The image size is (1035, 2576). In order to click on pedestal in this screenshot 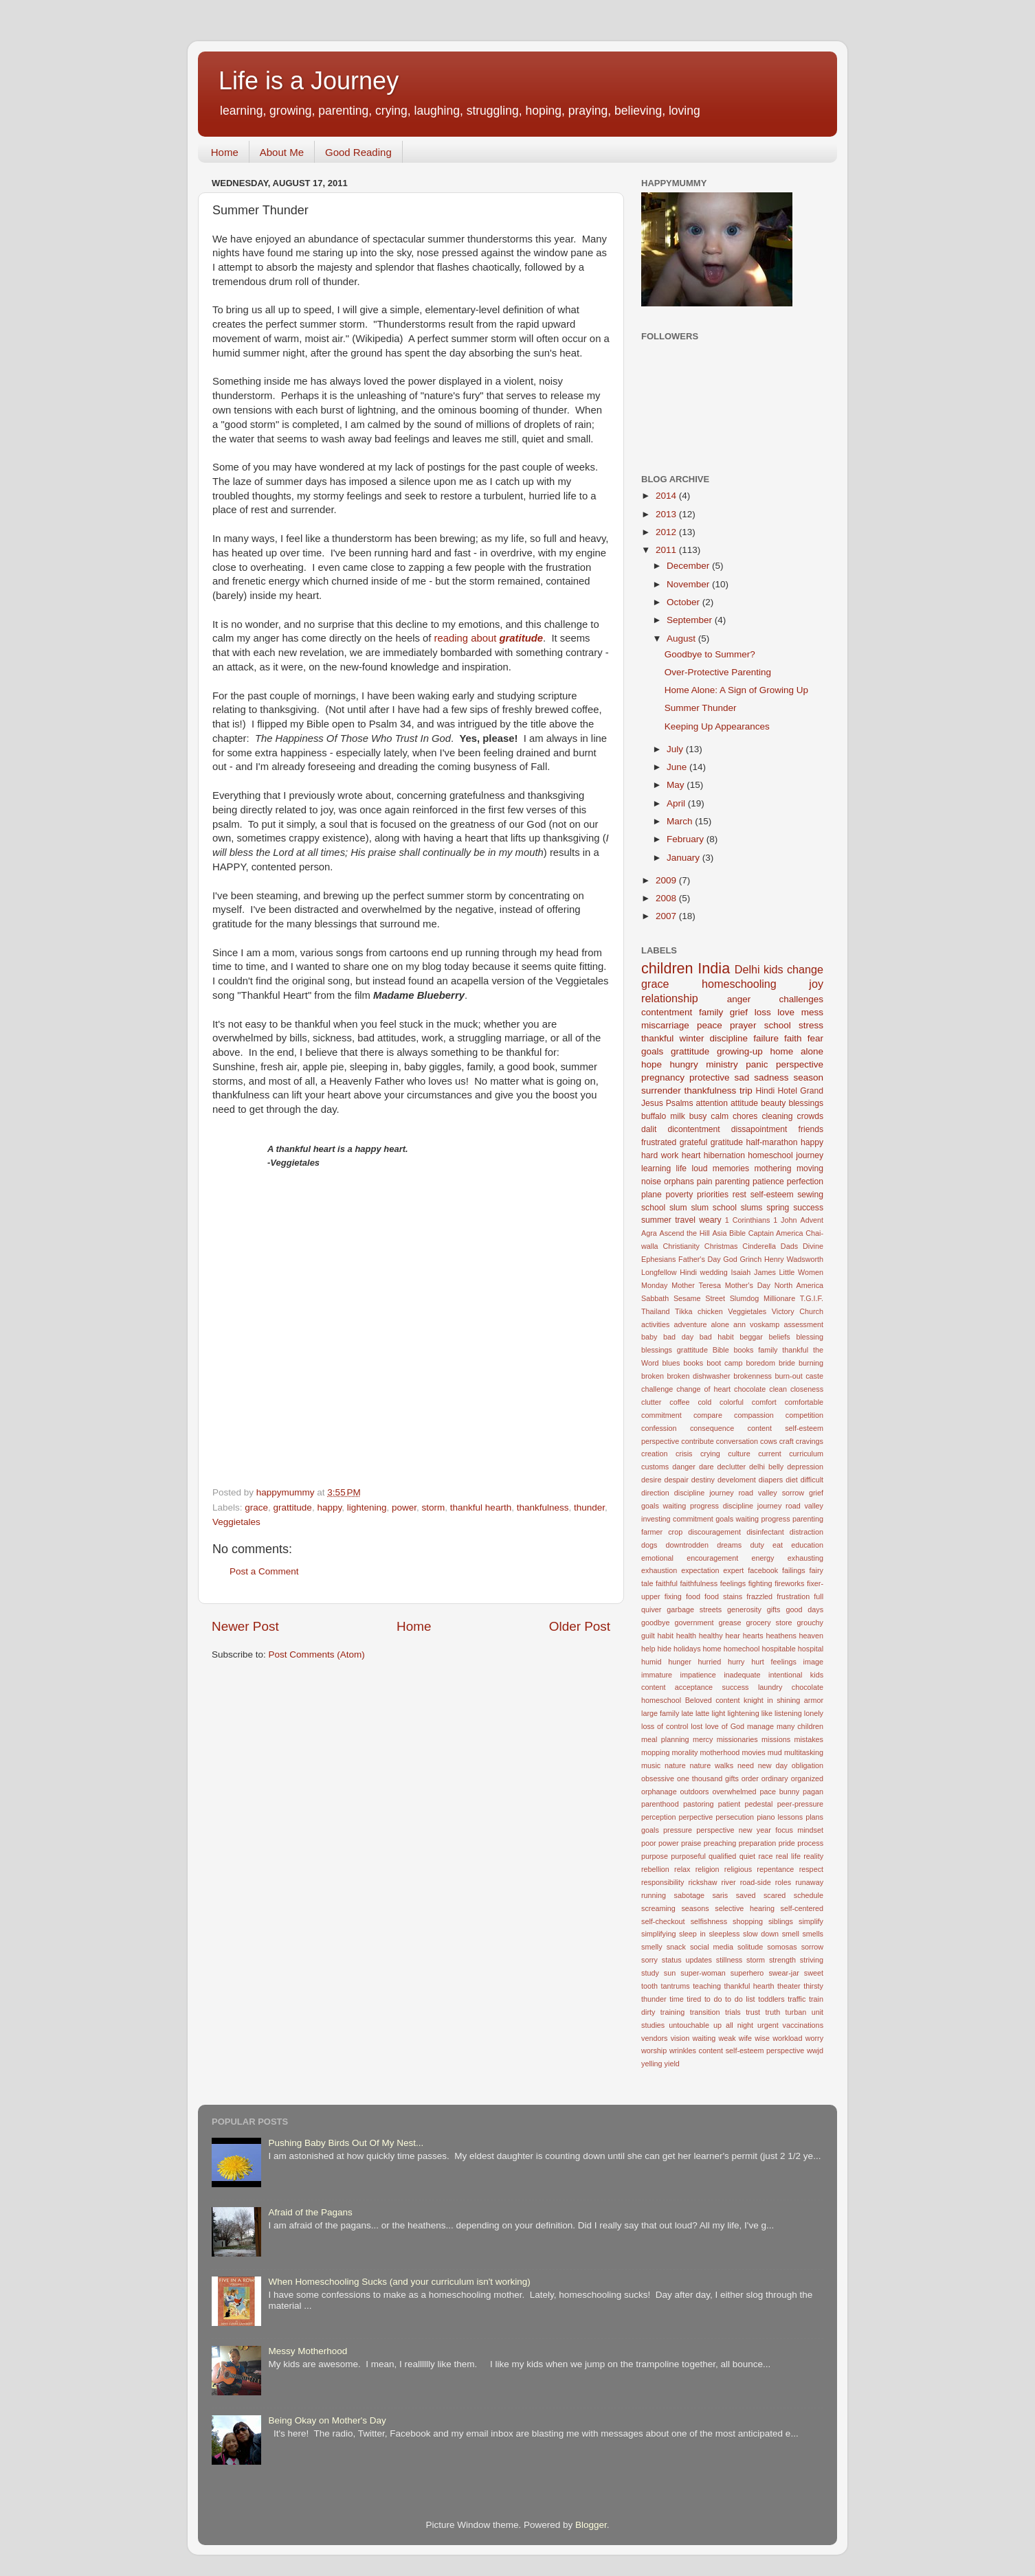, I will do `click(759, 1804)`.